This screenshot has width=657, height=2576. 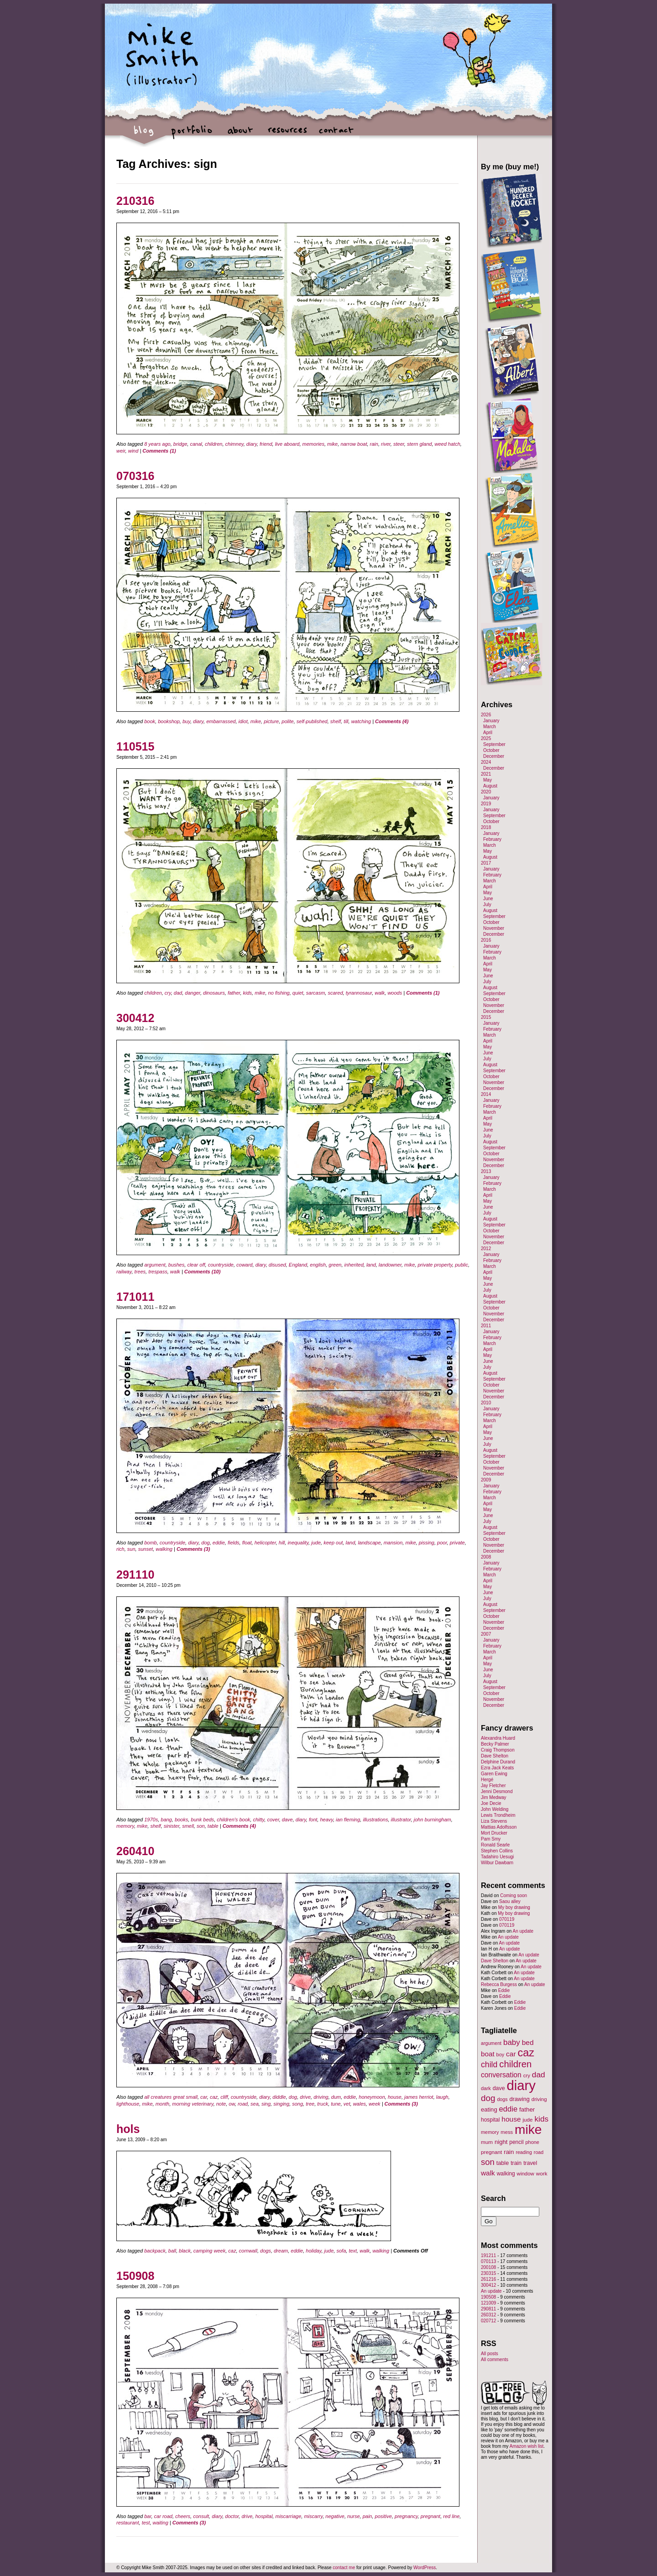 I want to click on diddle, so click(x=279, y=2097).